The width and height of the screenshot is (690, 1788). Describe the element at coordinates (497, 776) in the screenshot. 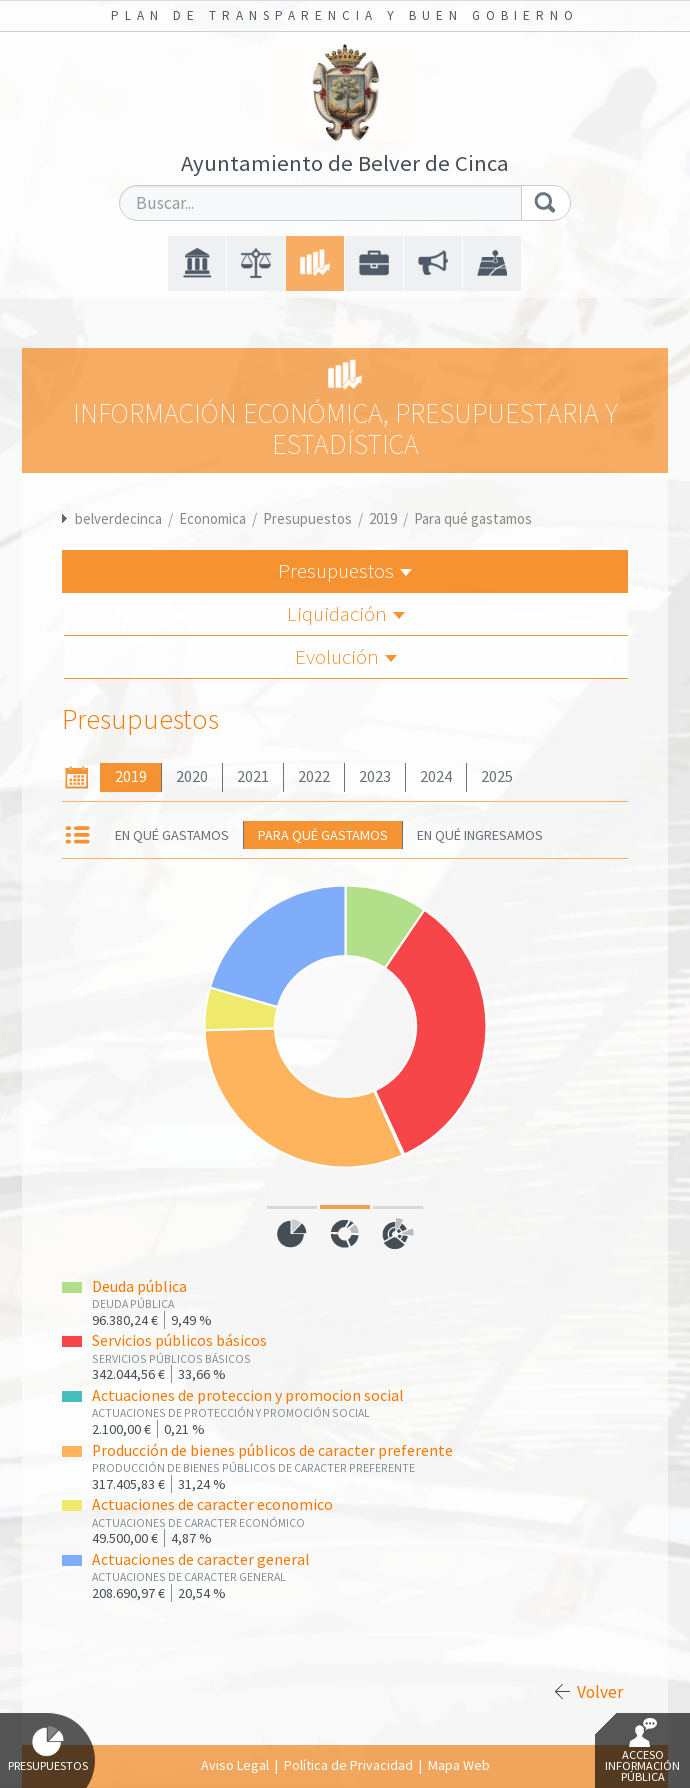

I see `2025` at that location.